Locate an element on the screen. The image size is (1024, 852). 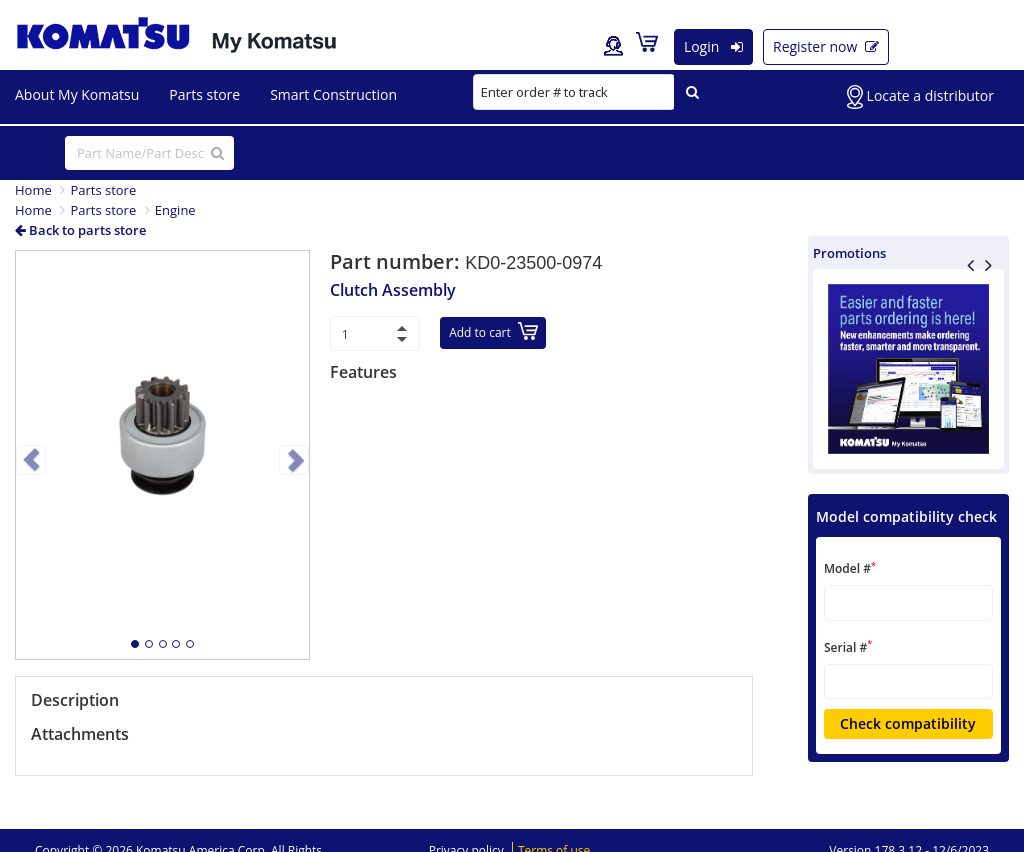
Model # is located at coordinates (850, 568).